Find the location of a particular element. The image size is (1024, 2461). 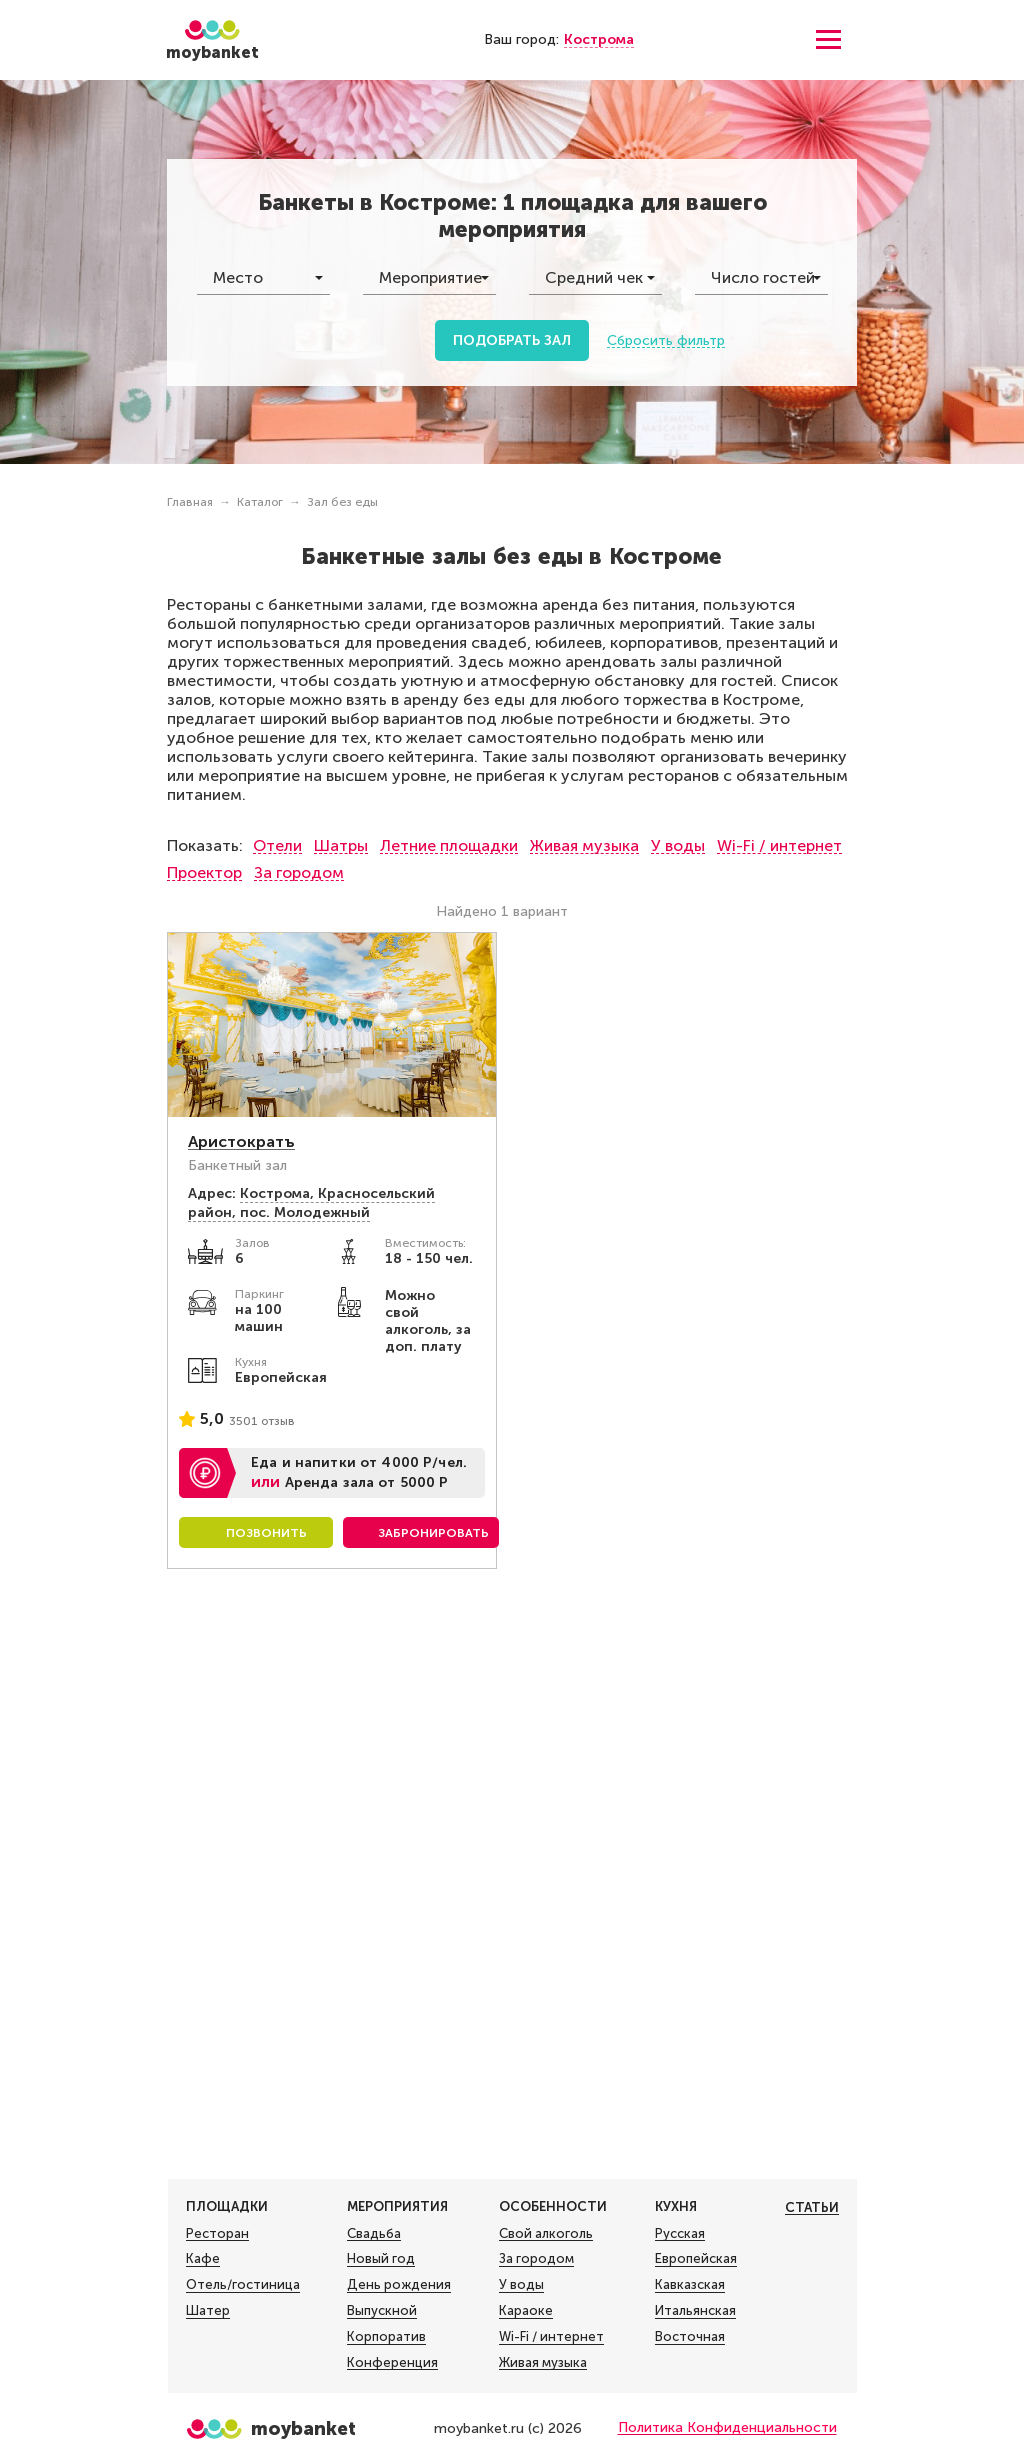

Караоке is located at coordinates (526, 2311).